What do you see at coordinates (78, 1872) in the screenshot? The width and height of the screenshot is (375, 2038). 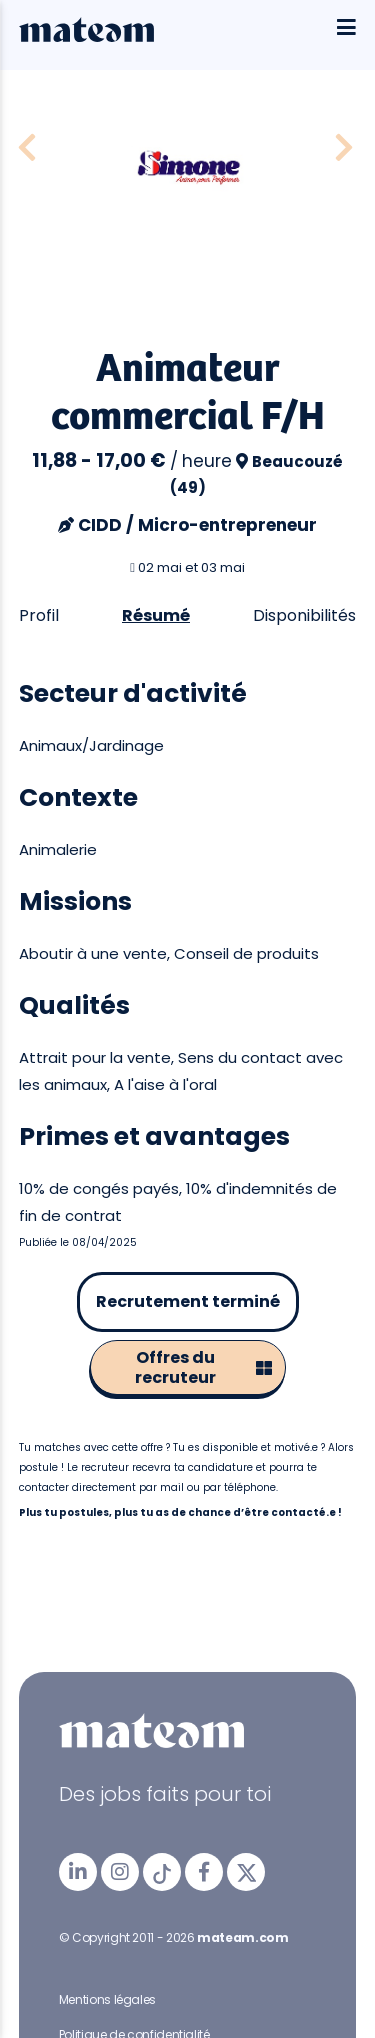 I see `[mateam - job et emploi | LinkedIn]` at bounding box center [78, 1872].